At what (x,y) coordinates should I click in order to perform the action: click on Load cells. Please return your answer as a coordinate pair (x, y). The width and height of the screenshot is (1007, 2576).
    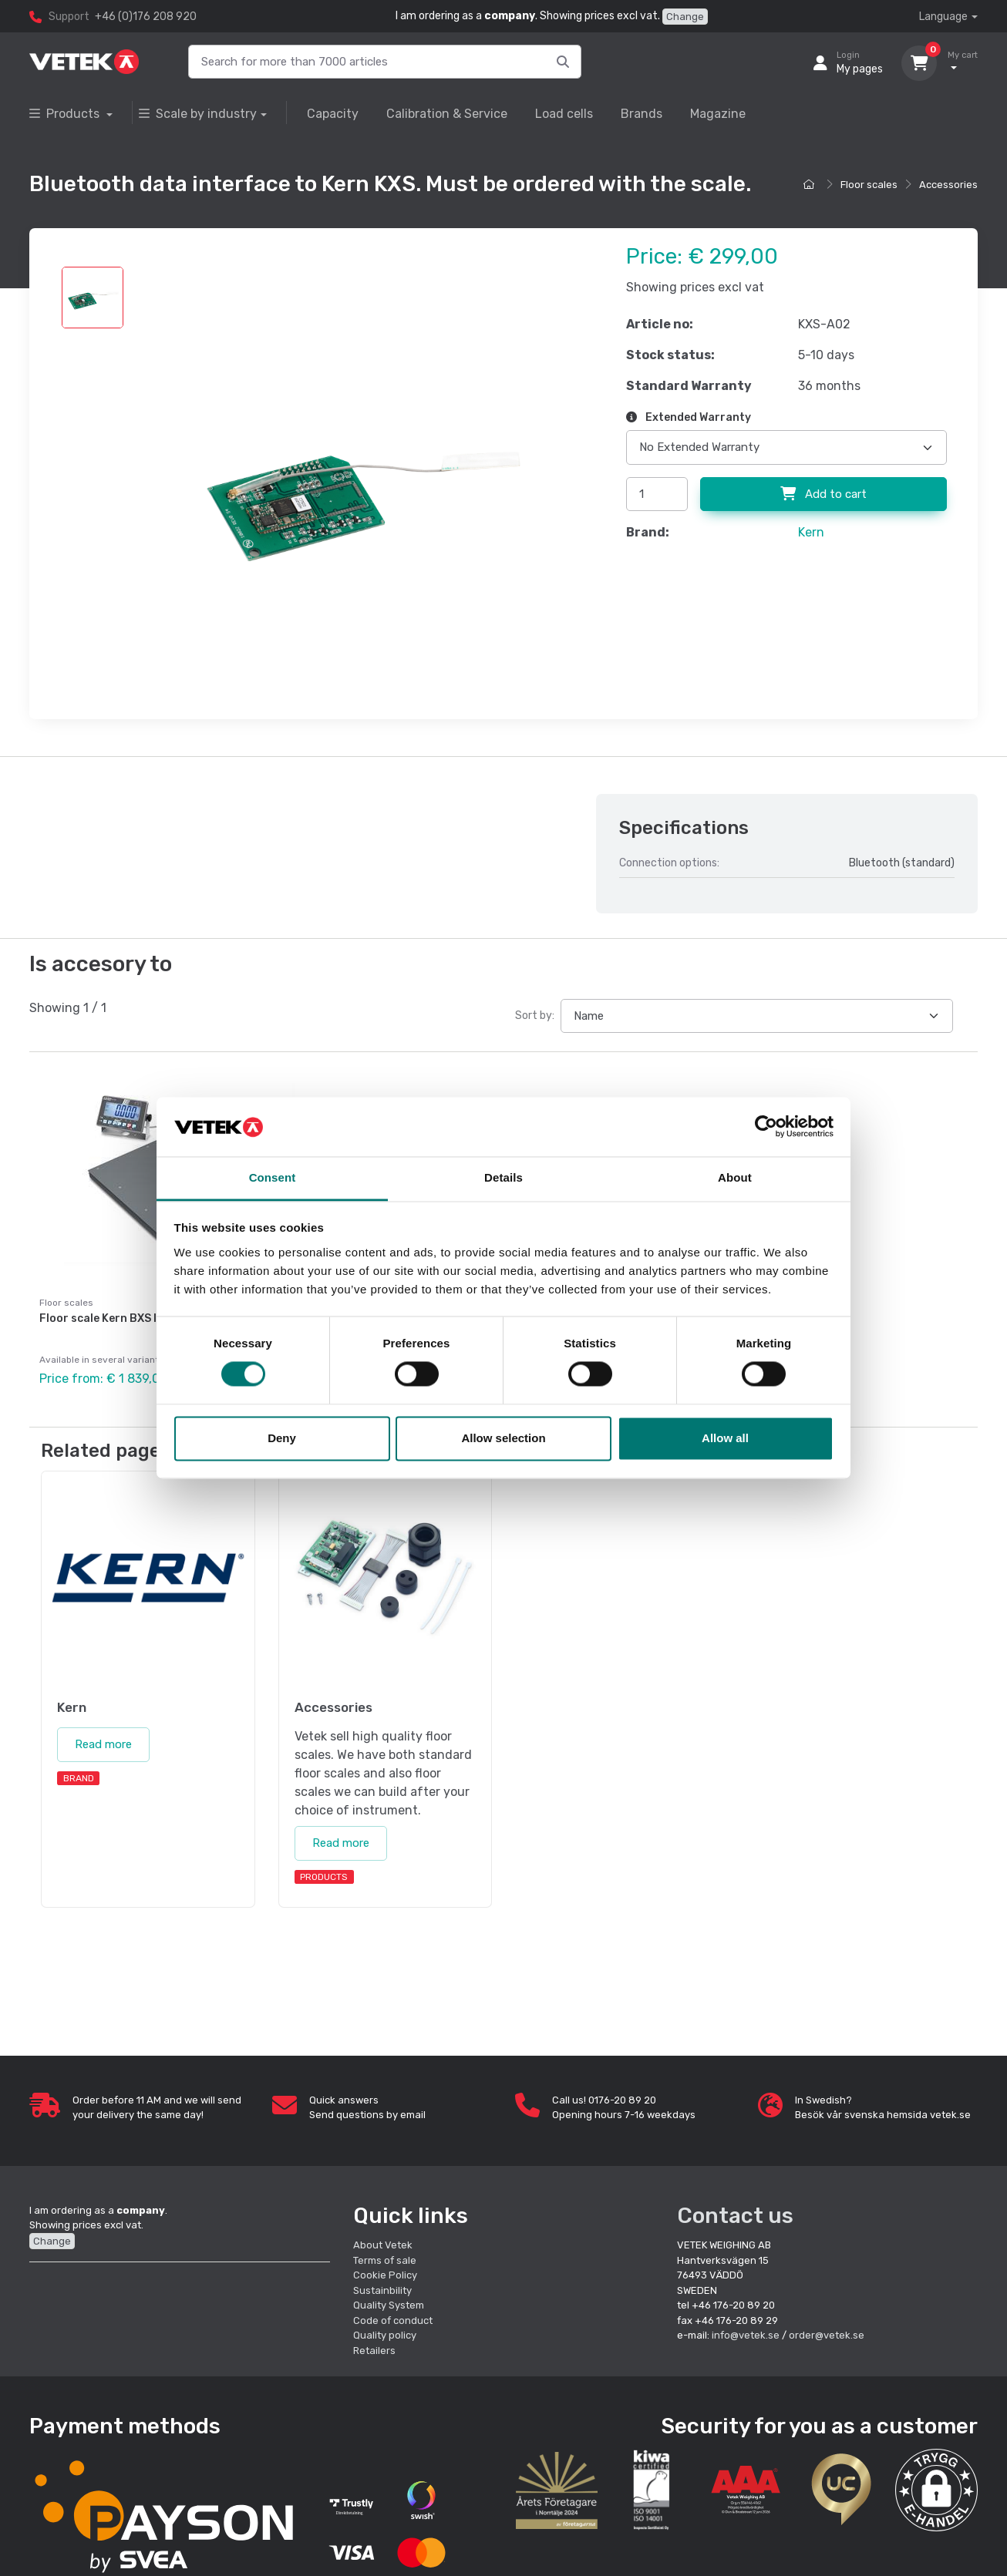
    Looking at the image, I should click on (564, 113).